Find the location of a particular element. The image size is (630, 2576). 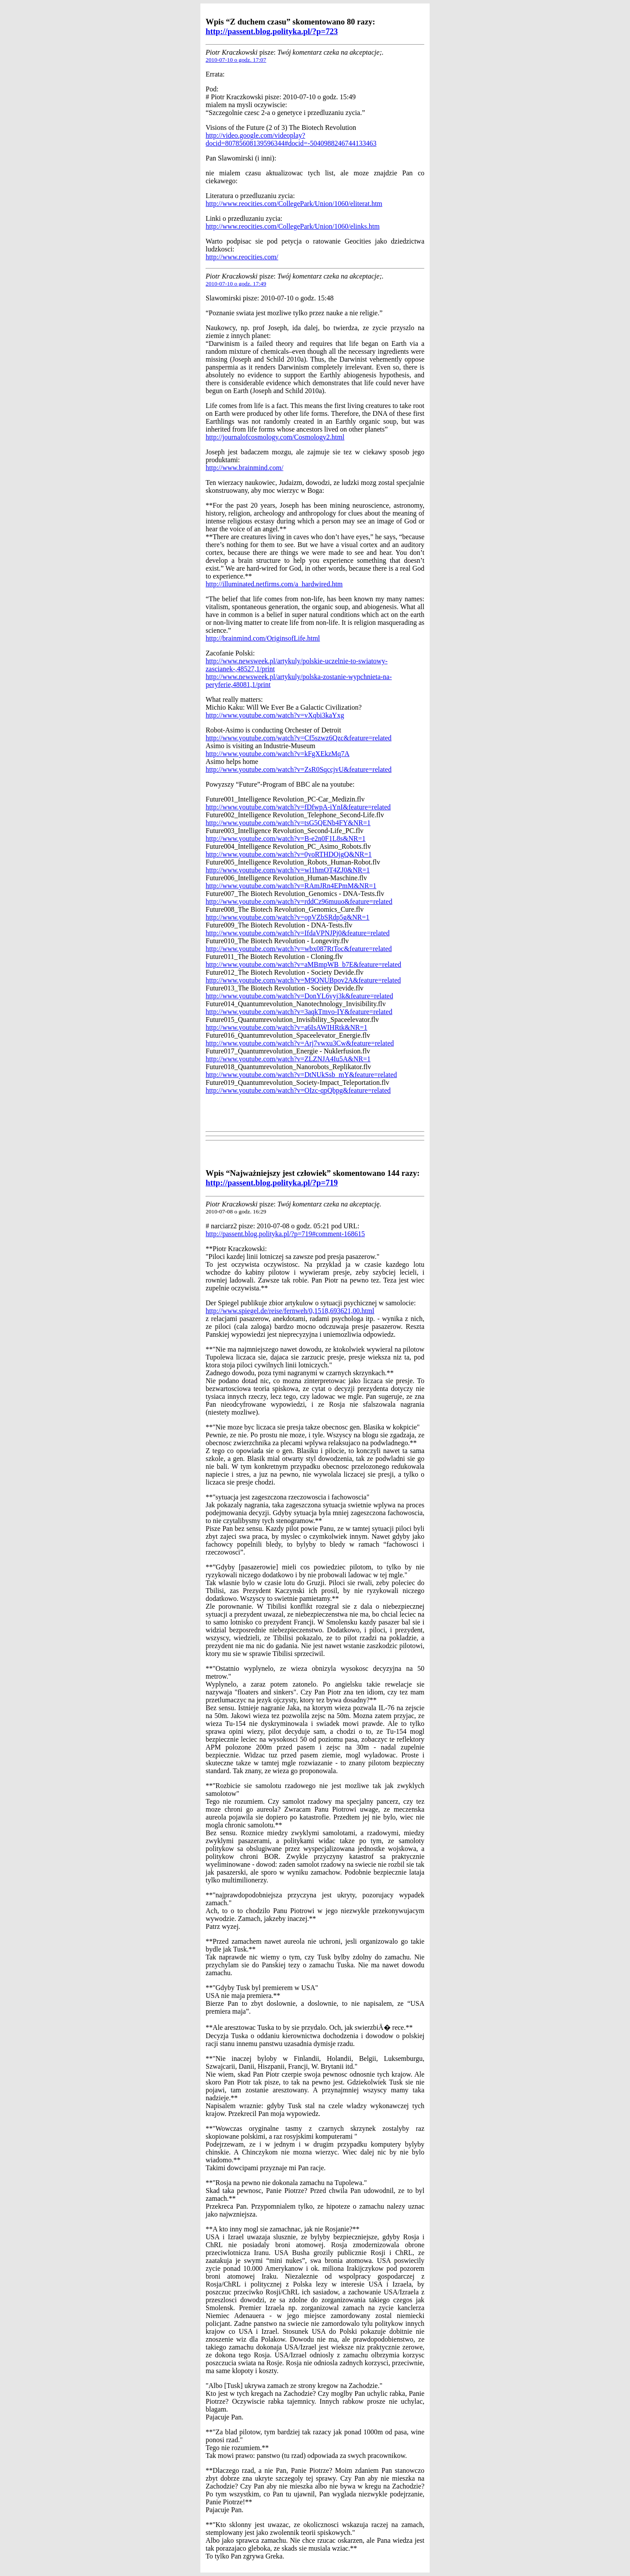

http://www.youtube.com/watch?v=kFgXEkzMq7A is located at coordinates (278, 753).